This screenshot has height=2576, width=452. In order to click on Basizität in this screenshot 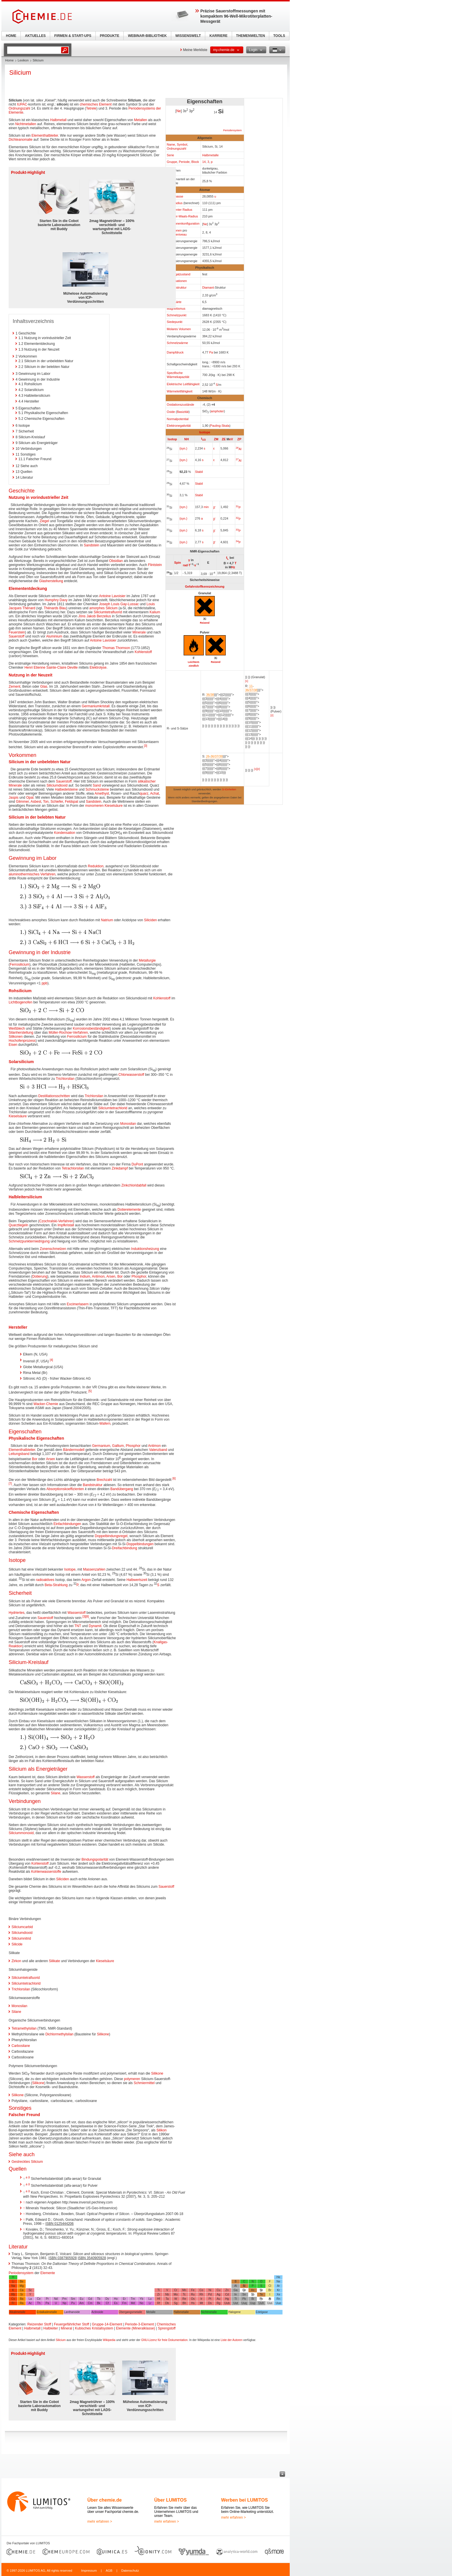, I will do `click(183, 411)`.